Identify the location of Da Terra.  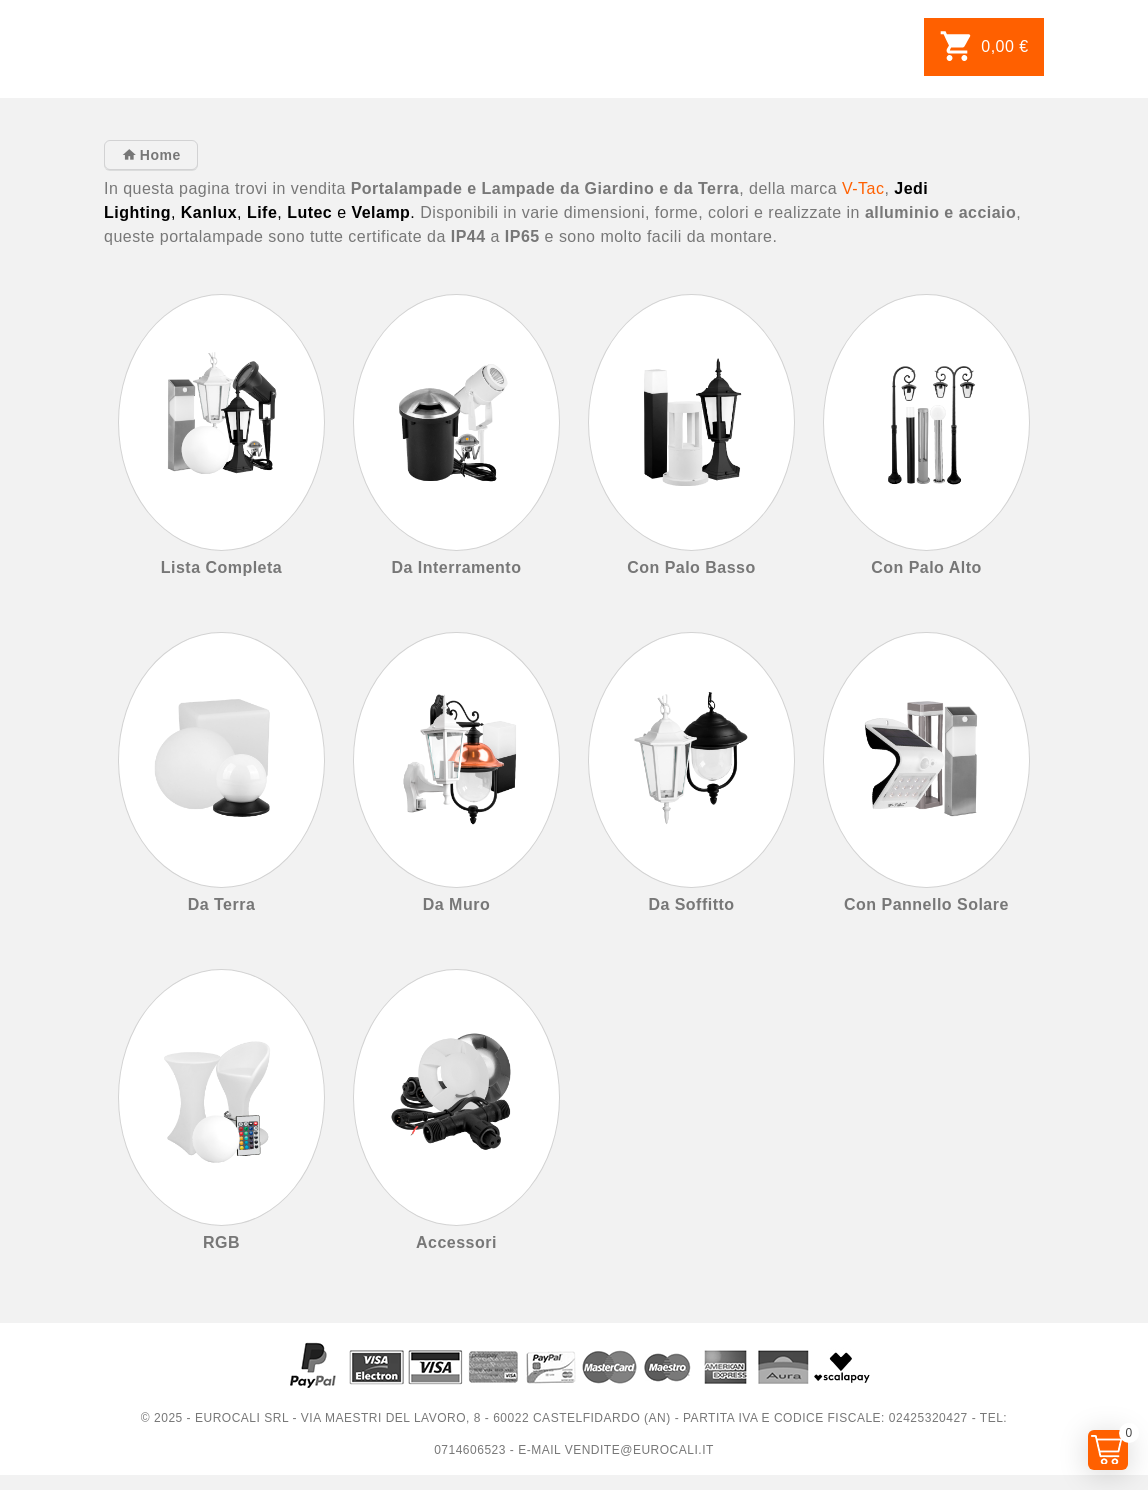
(222, 904).